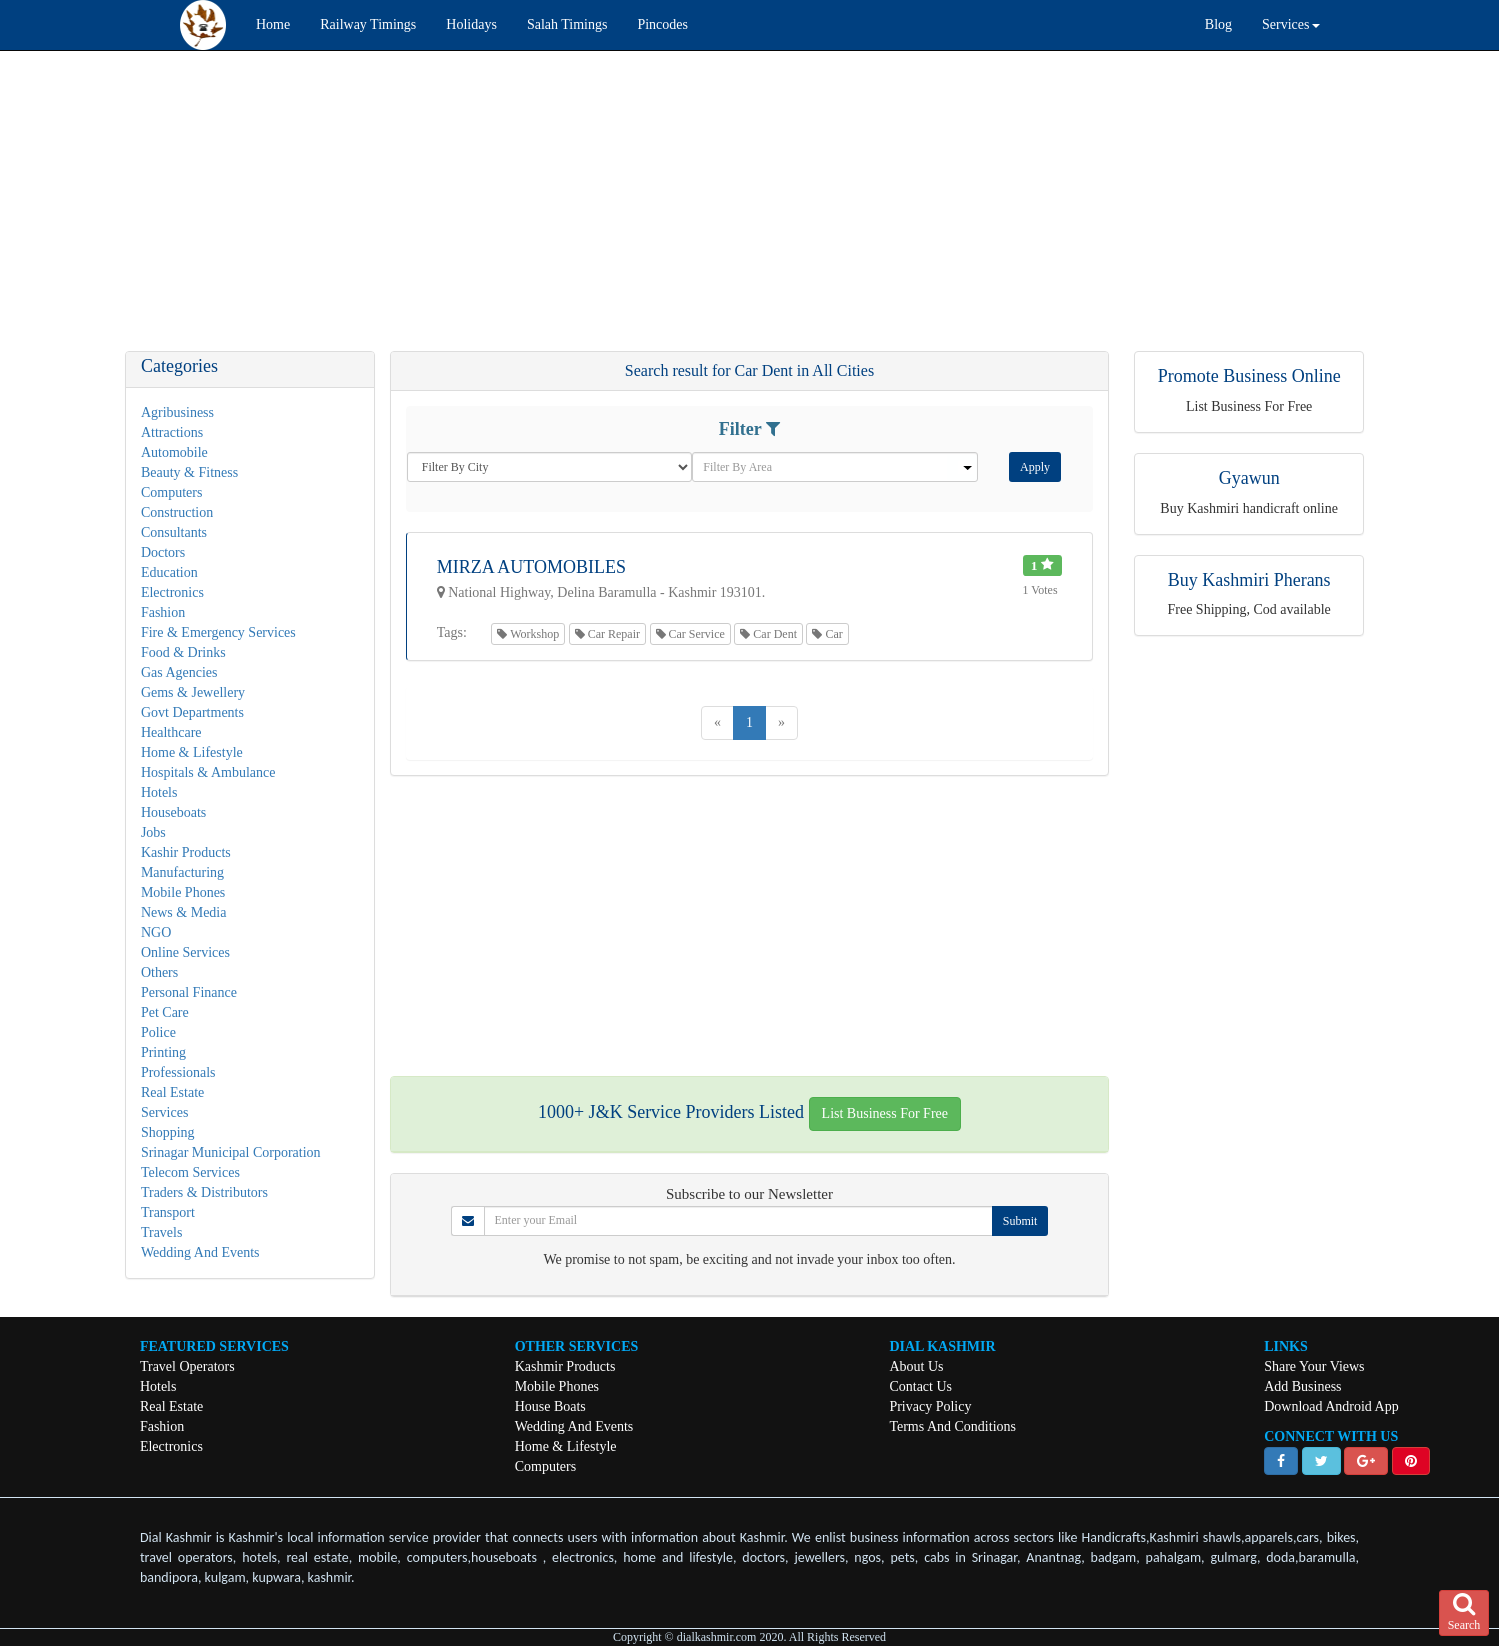 The width and height of the screenshot is (1499, 1646). I want to click on Privacy Policy, so click(930, 1406).